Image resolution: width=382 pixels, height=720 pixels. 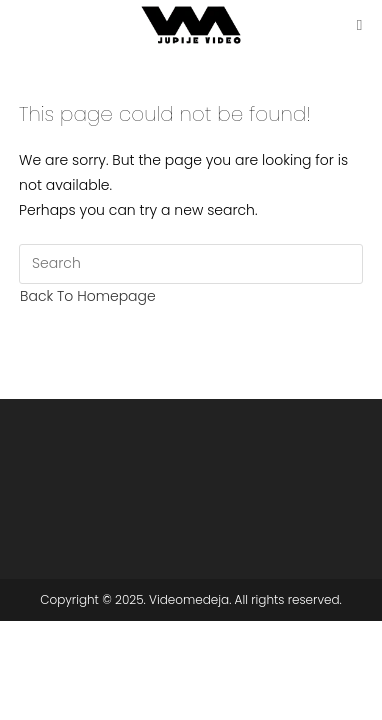 What do you see at coordinates (191, 264) in the screenshot?
I see `[Insert search query]` at bounding box center [191, 264].